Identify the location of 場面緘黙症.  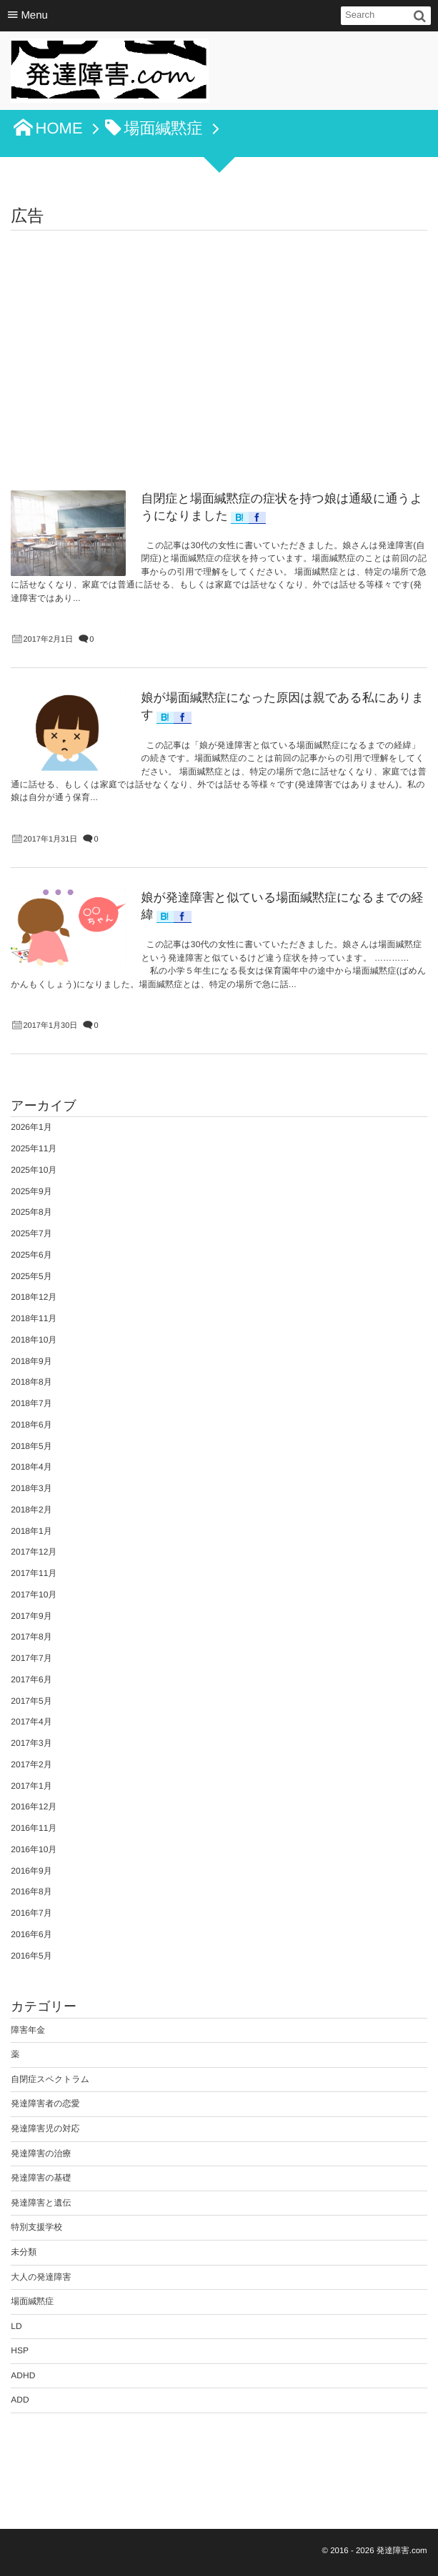
(32, 2301).